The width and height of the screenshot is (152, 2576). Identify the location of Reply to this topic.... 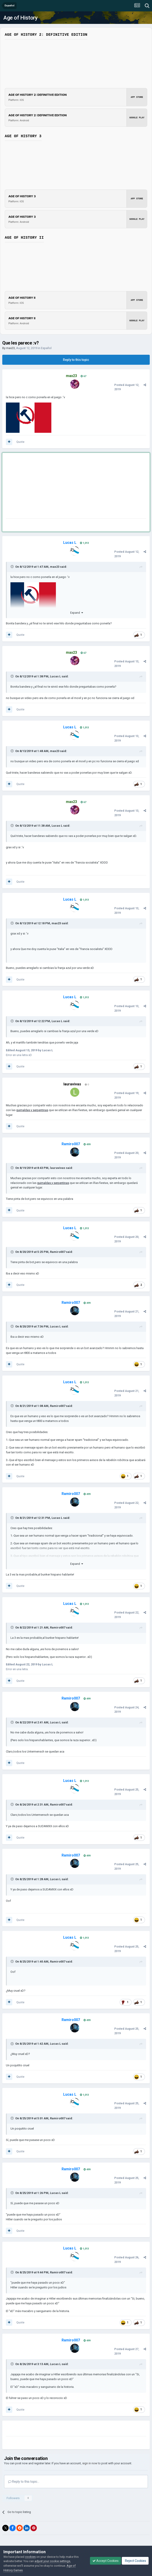
(23, 2481).